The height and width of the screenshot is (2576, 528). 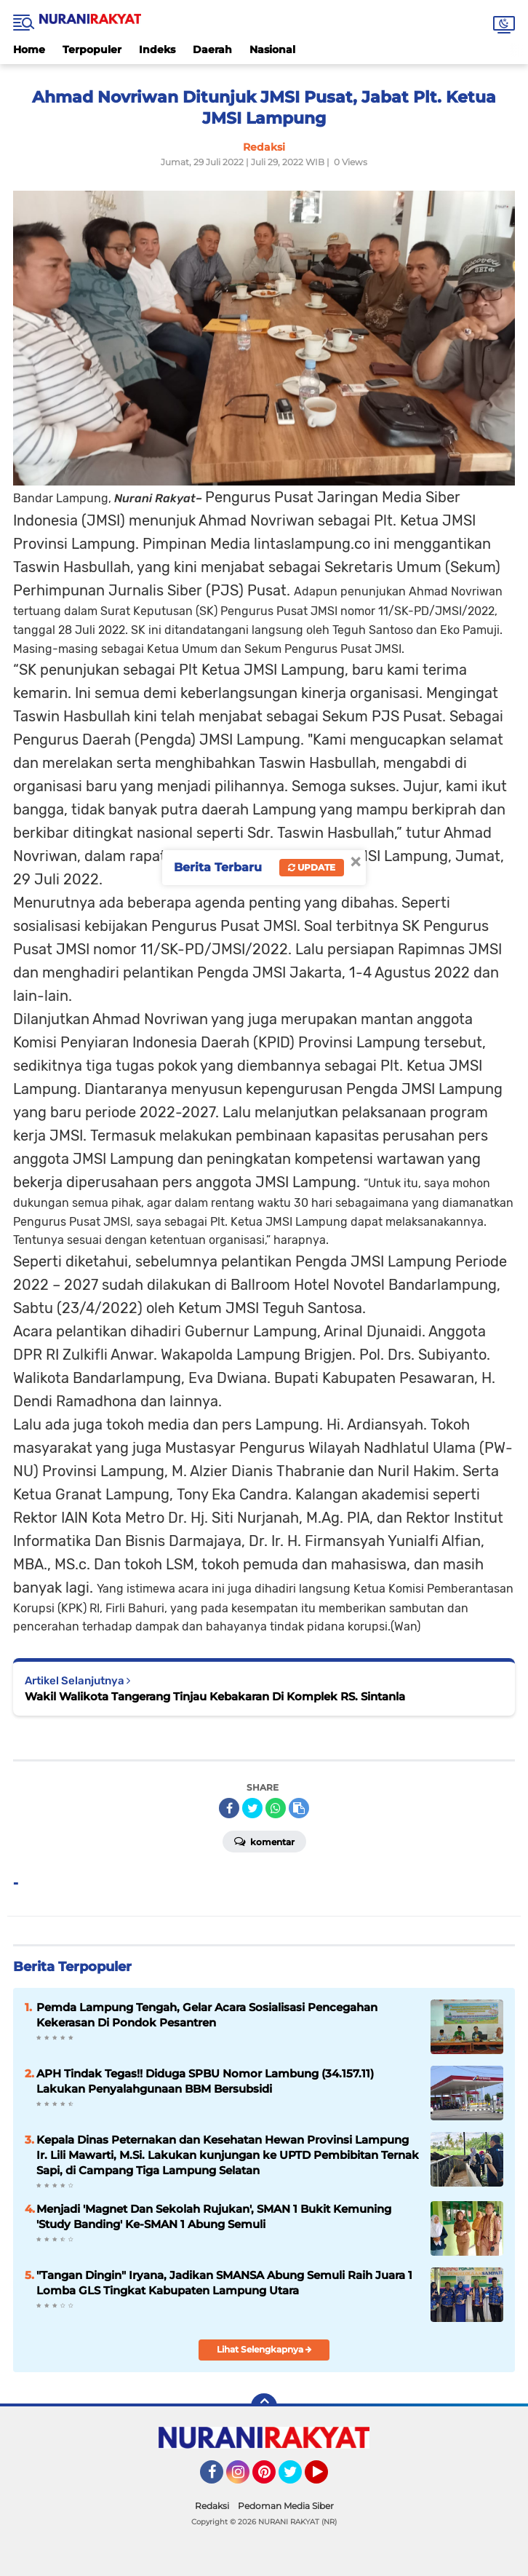 I want to click on Update, so click(x=311, y=867).